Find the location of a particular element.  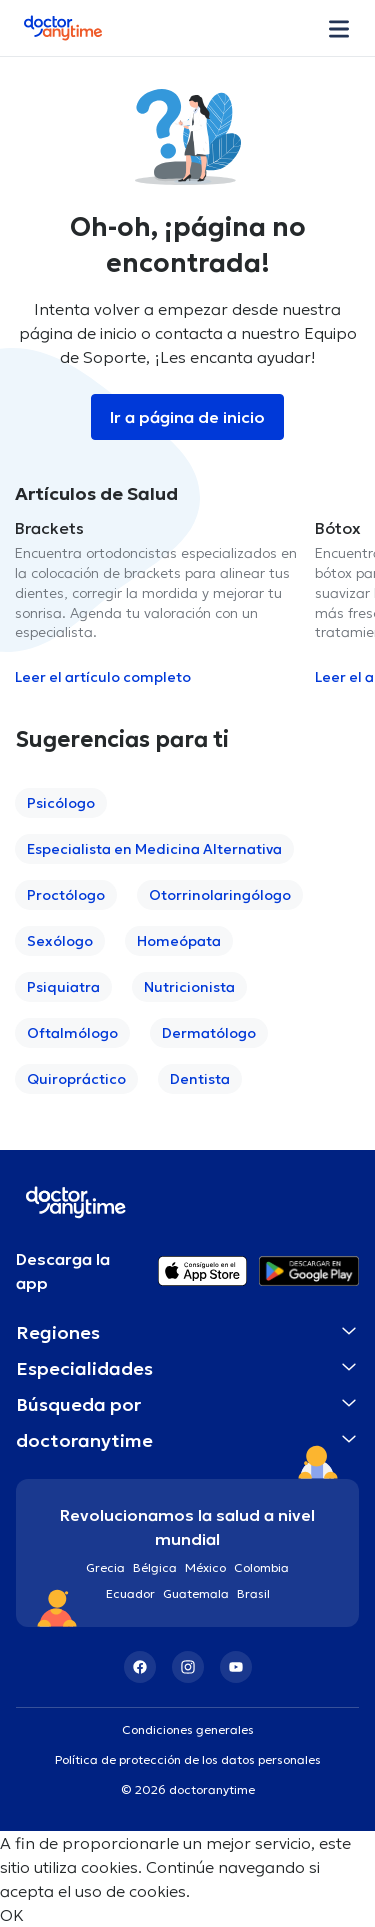

Grecia is located at coordinates (105, 1567).